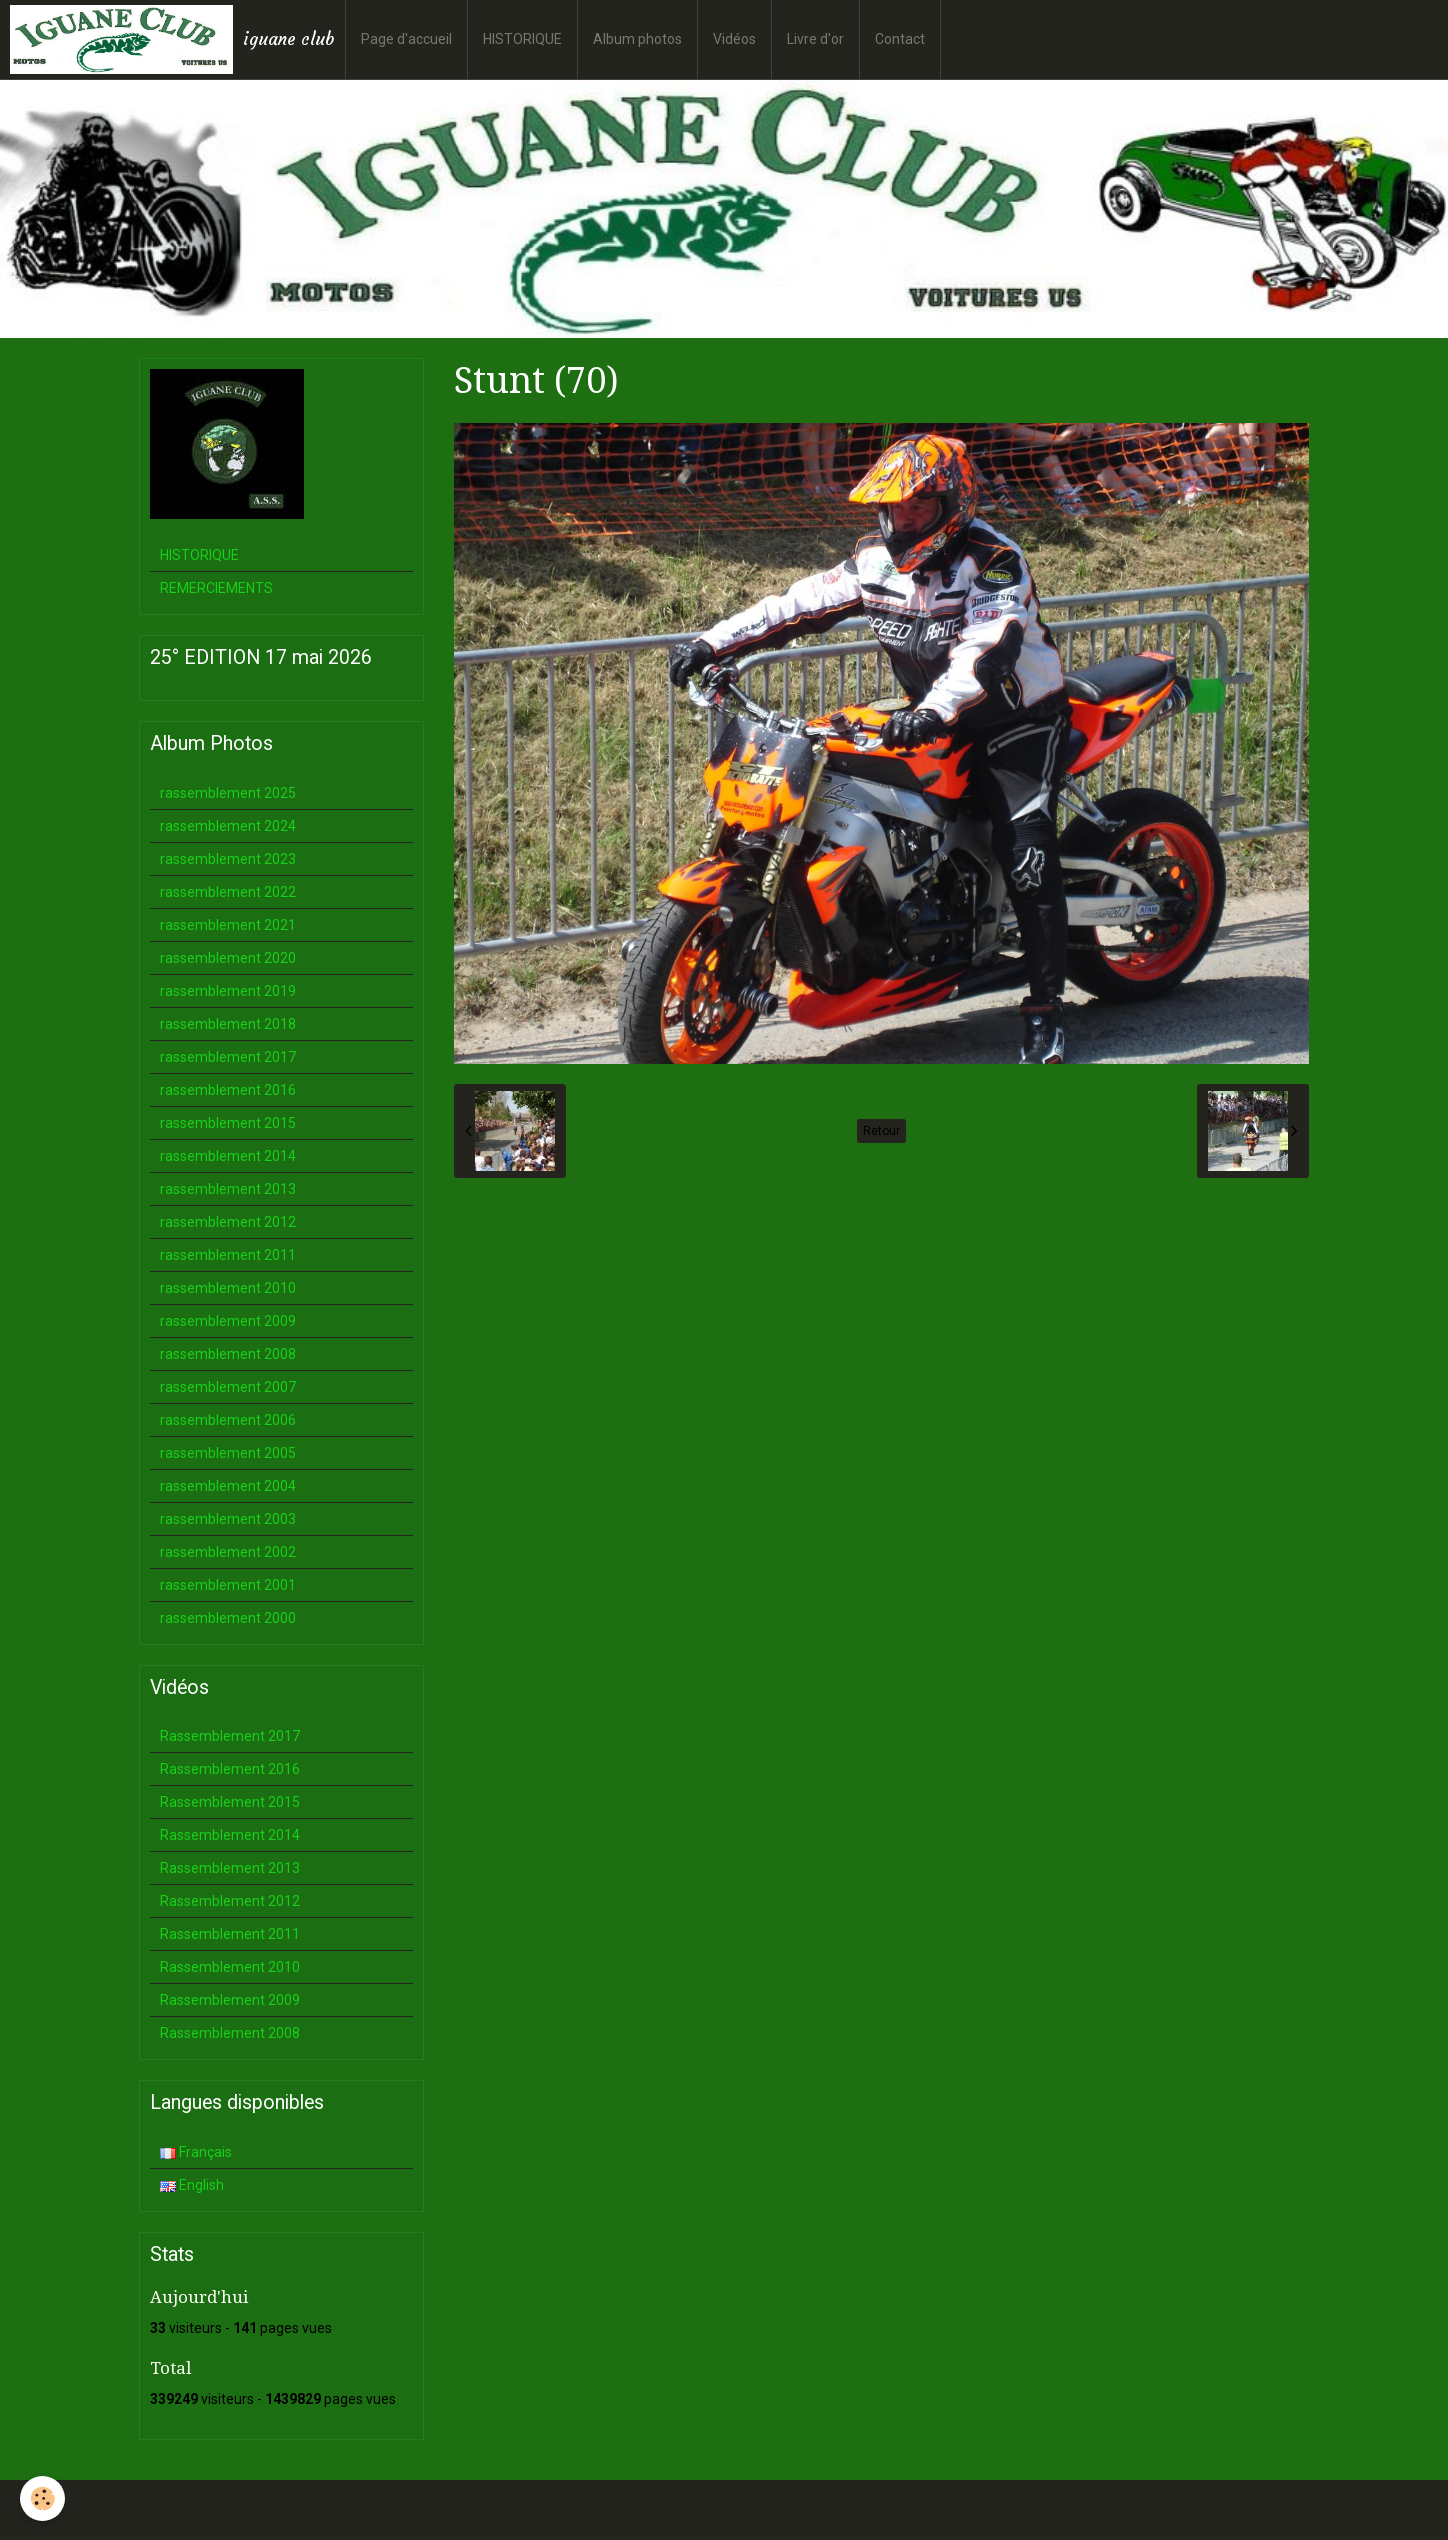  Describe the element at coordinates (228, 1123) in the screenshot. I see `rassemblement 2015` at that location.